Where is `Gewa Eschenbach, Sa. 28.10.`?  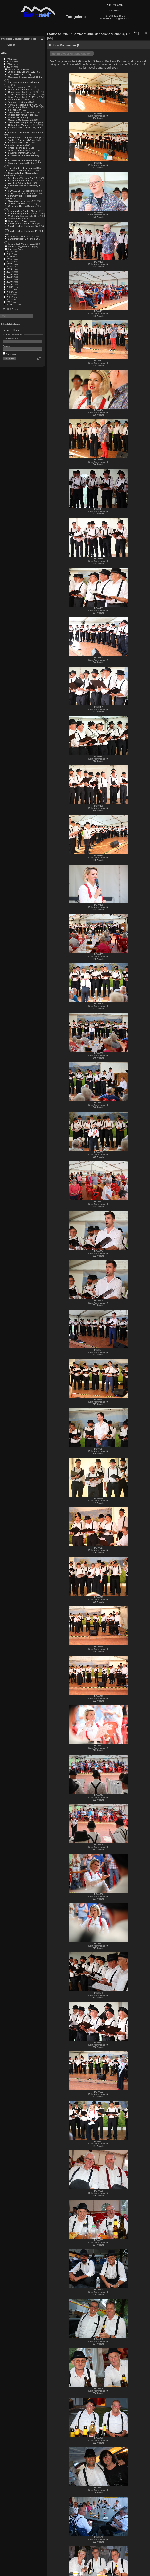 Gewa Eschenbach, Sa. 28.10. is located at coordinates (23, 94).